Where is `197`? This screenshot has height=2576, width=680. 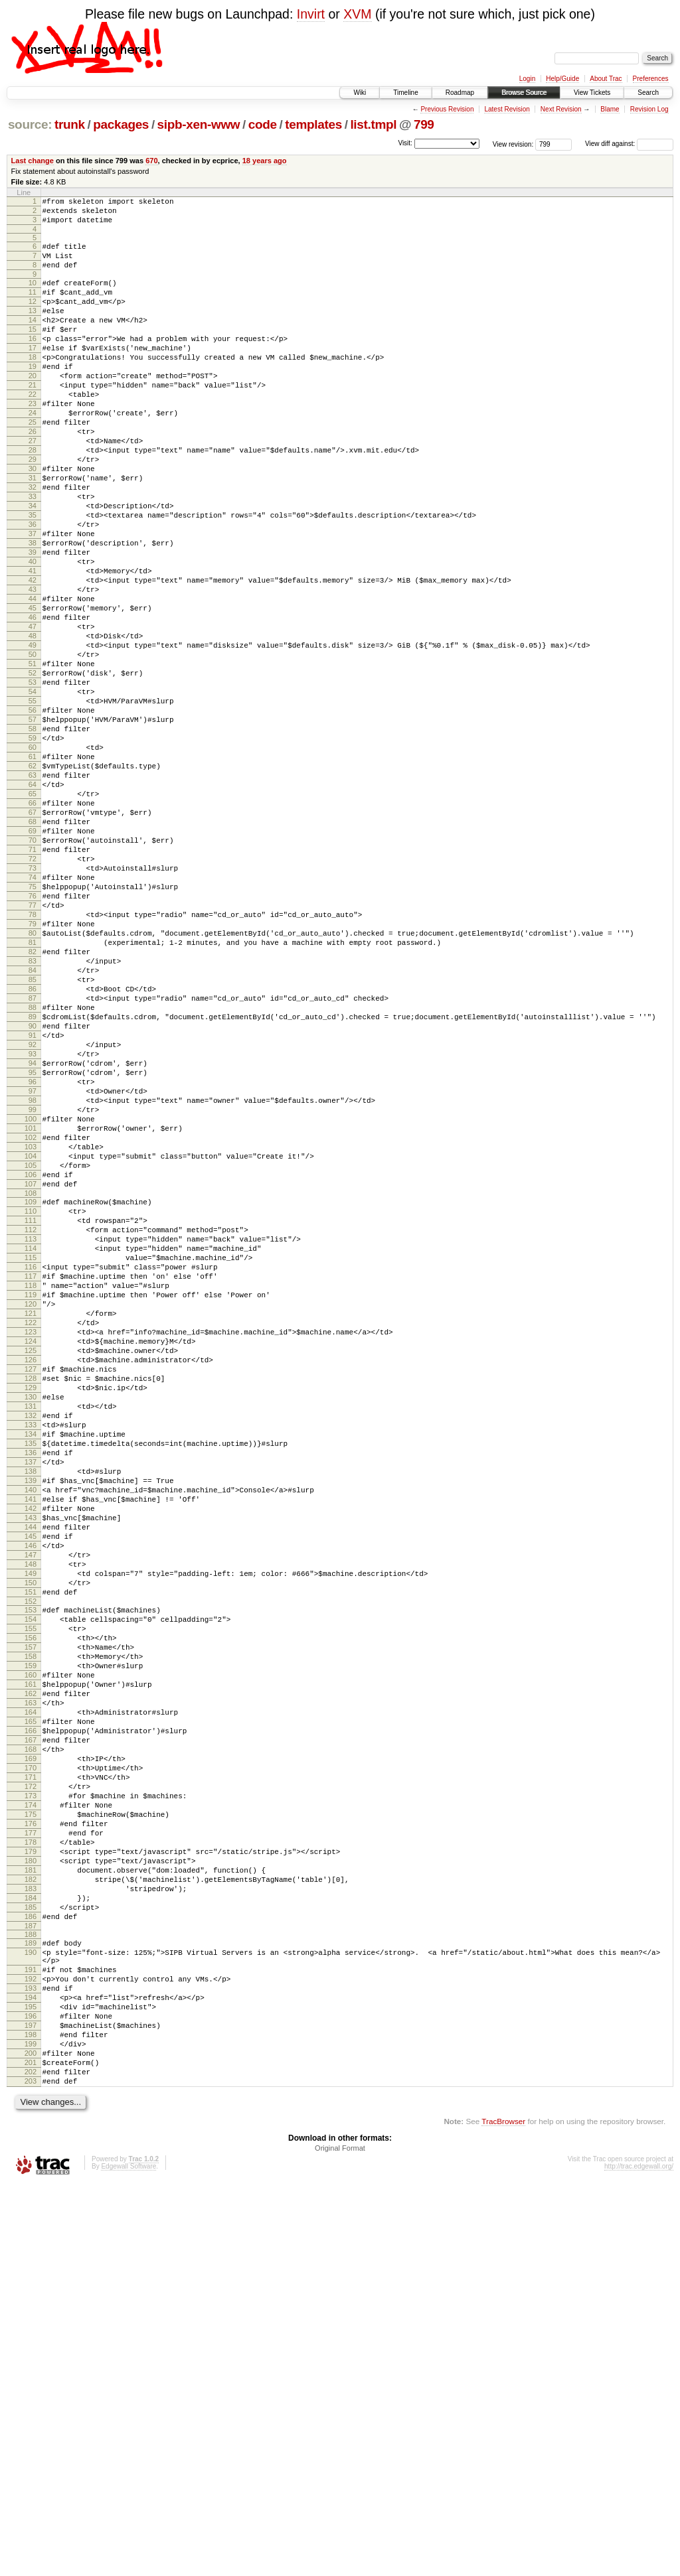 197 is located at coordinates (31, 2403).